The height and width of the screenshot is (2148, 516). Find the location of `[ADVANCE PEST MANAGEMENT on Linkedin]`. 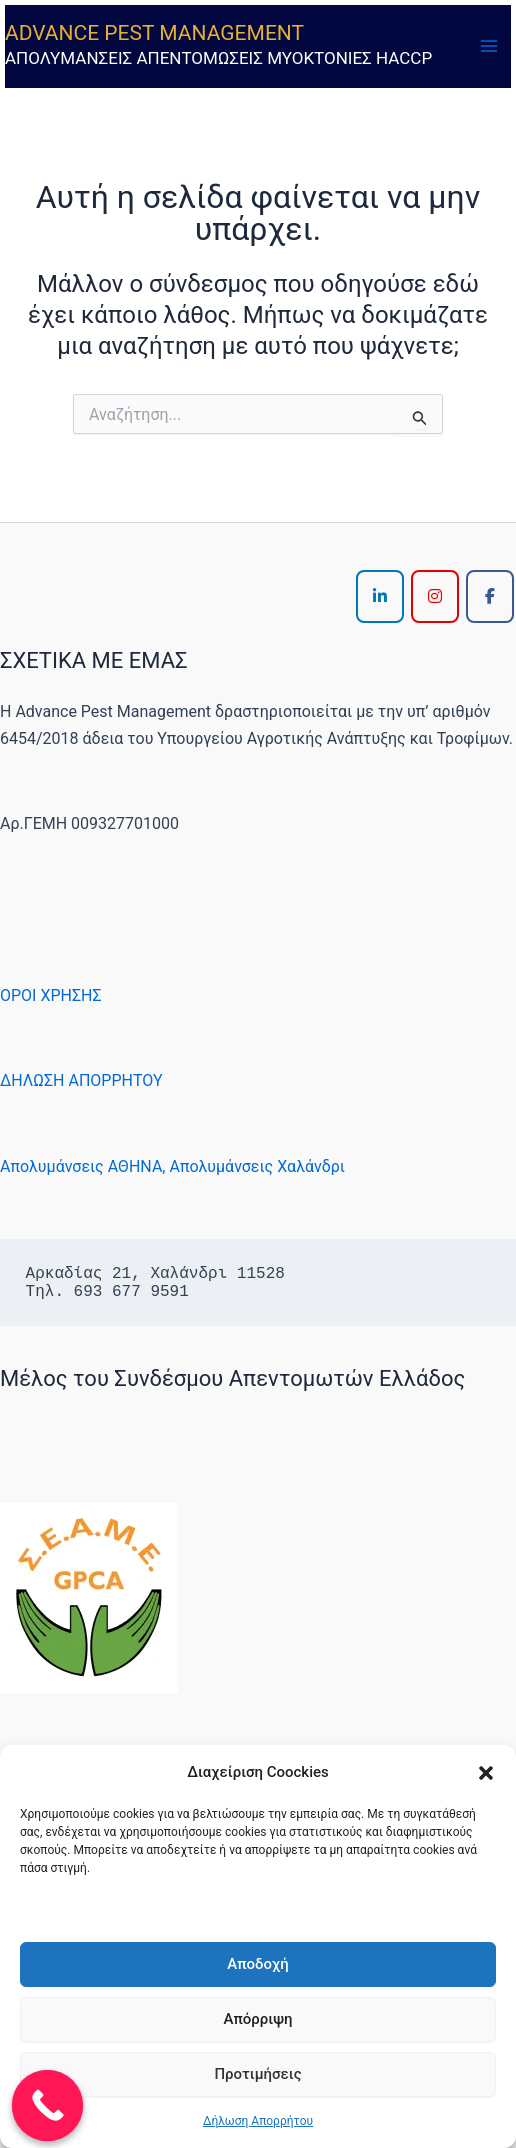

[ADVANCE PEST MANAGEMENT on Linkedin] is located at coordinates (380, 596).